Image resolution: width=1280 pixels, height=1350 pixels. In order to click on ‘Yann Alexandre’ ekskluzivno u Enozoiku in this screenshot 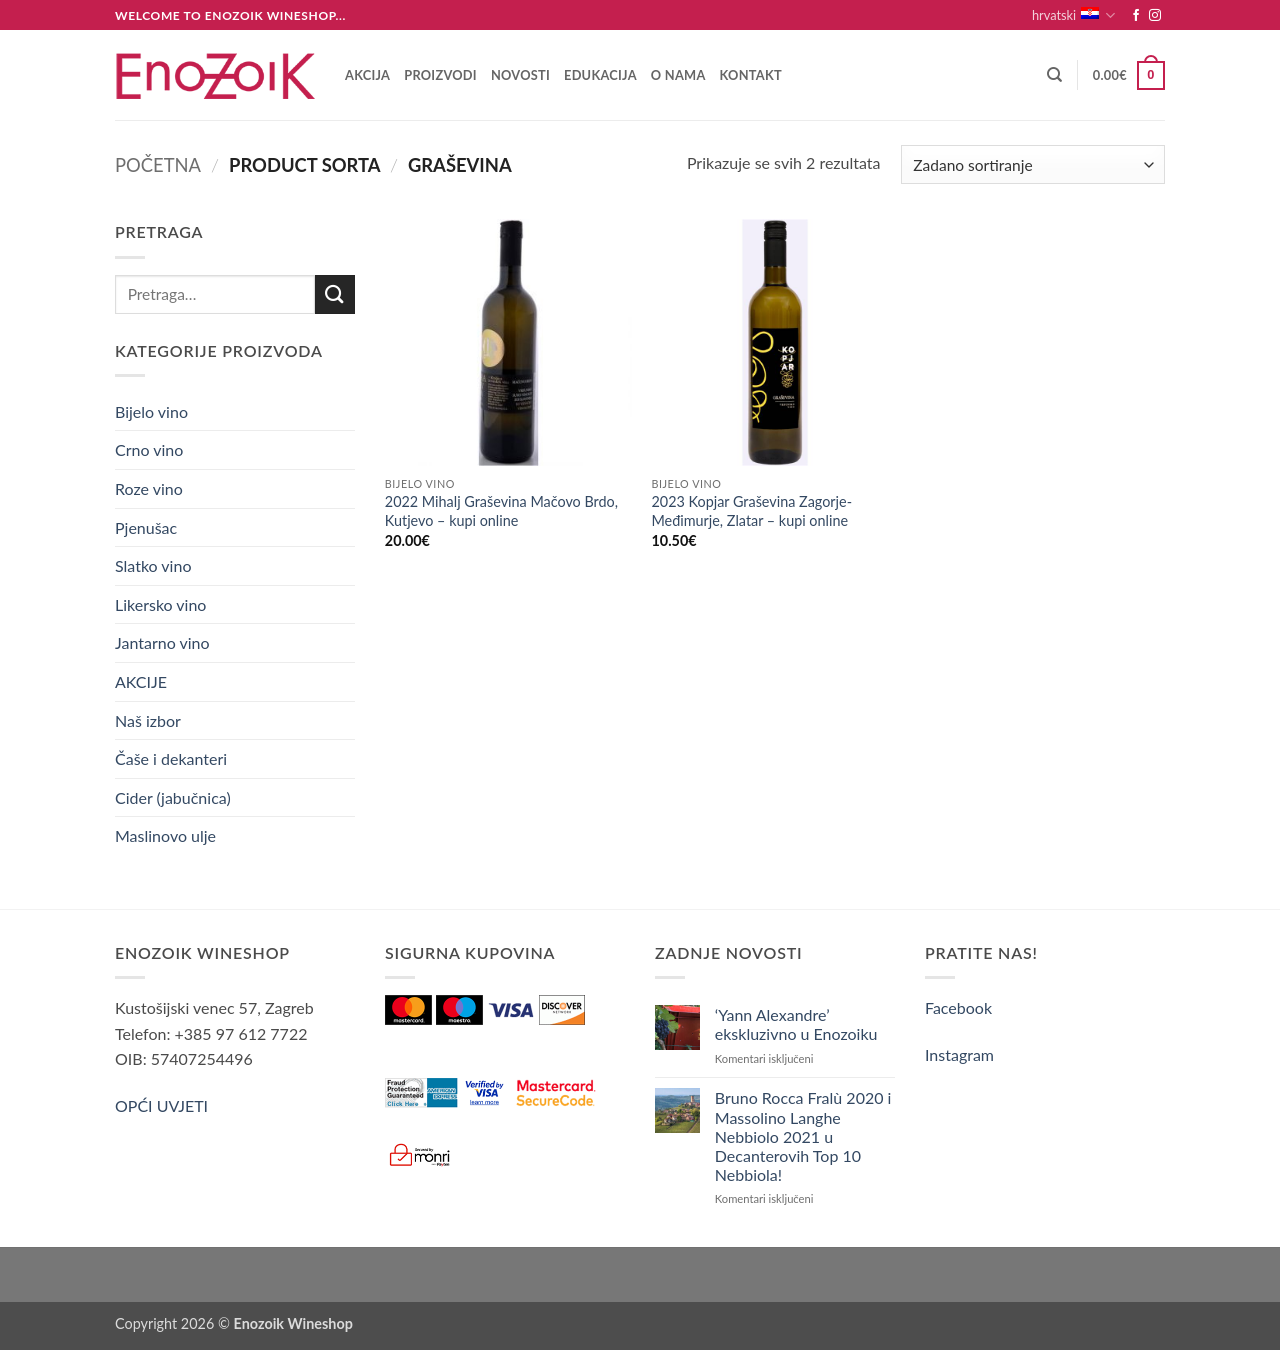, I will do `click(796, 1024)`.